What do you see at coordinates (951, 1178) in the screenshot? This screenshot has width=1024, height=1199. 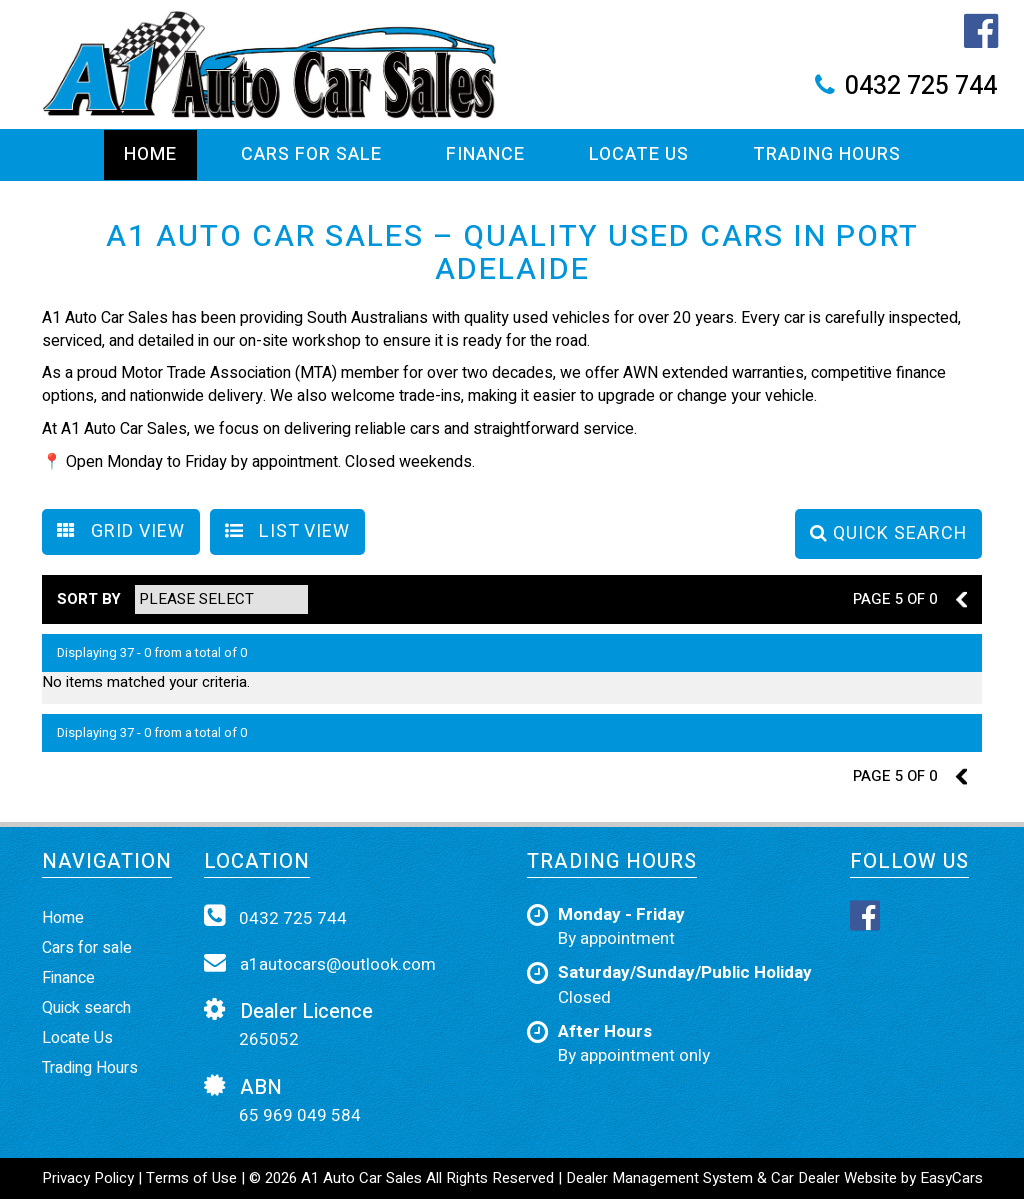 I see `EasyCars` at bounding box center [951, 1178].